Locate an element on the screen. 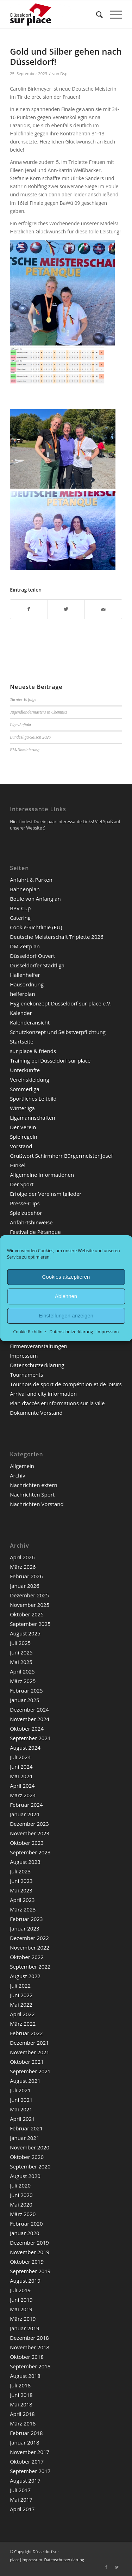 The image size is (132, 2576). Mai 2020 is located at coordinates (21, 2204).